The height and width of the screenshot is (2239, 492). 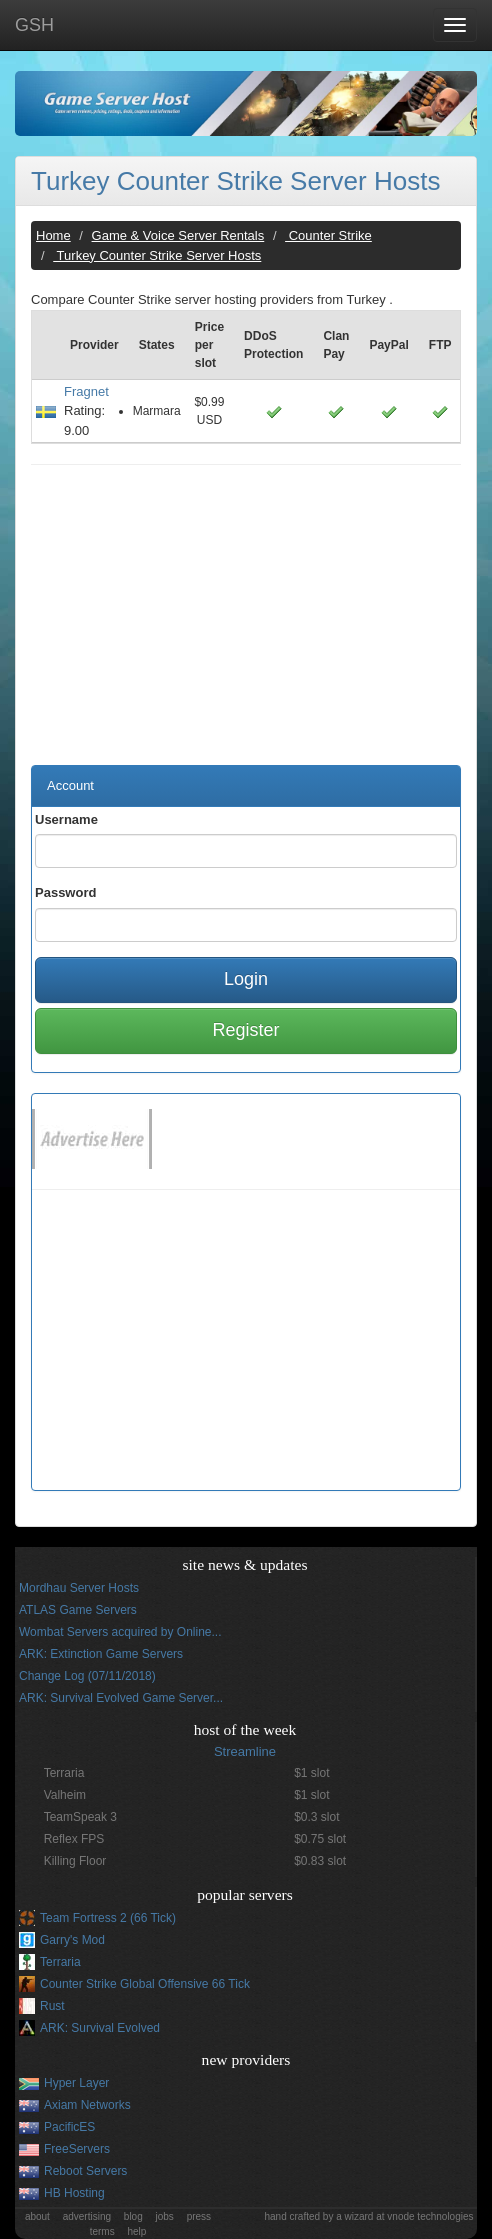 What do you see at coordinates (66, 819) in the screenshot?
I see `Username` at bounding box center [66, 819].